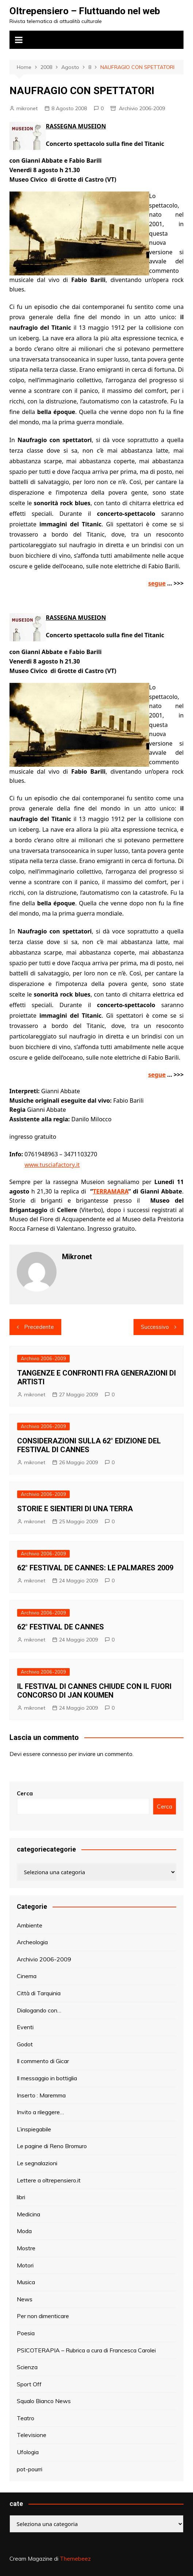 The height and width of the screenshot is (2576, 193). I want to click on Oltrepensiero – Fluttuando nel web, so click(84, 10).